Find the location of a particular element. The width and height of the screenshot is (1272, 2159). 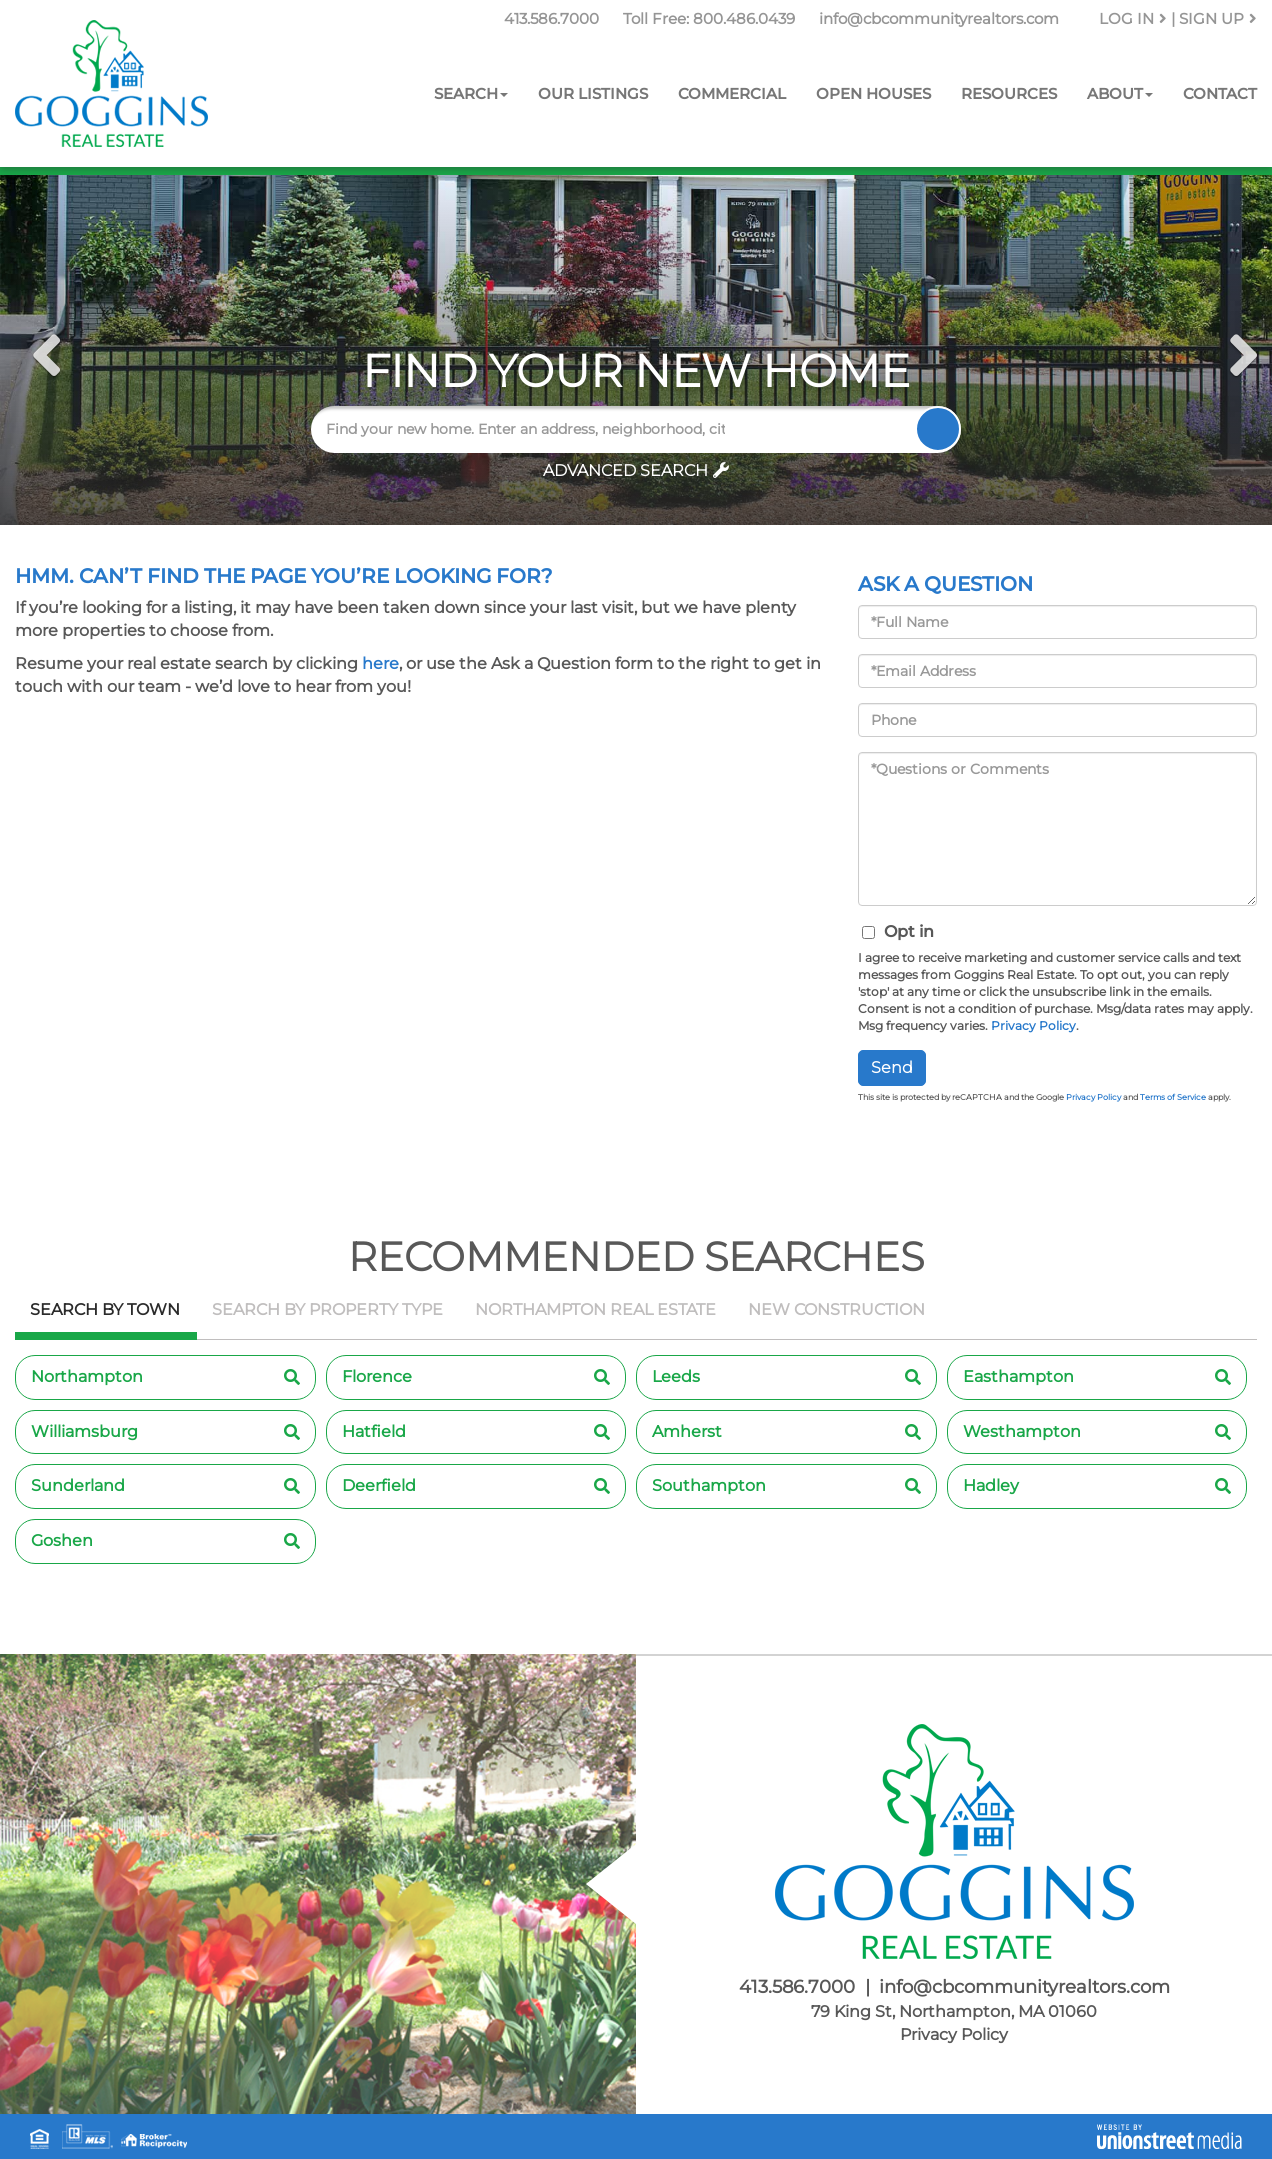

Northampton is located at coordinates (87, 1376).